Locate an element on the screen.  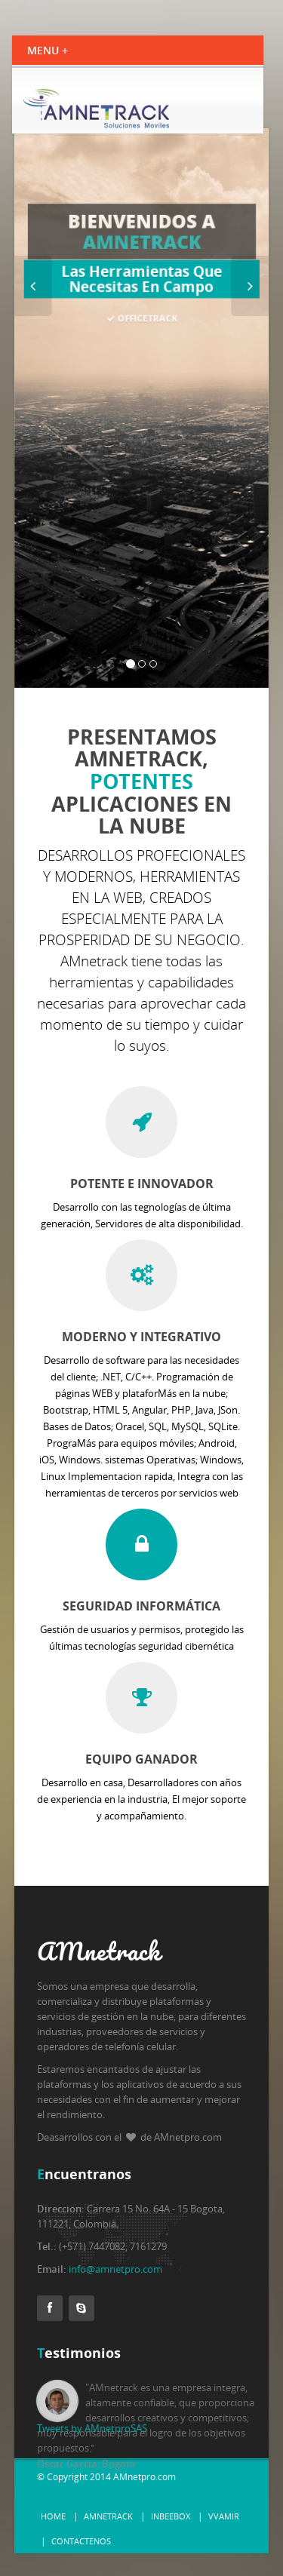
Tweets by AMnetproSAS is located at coordinates (92, 2428).